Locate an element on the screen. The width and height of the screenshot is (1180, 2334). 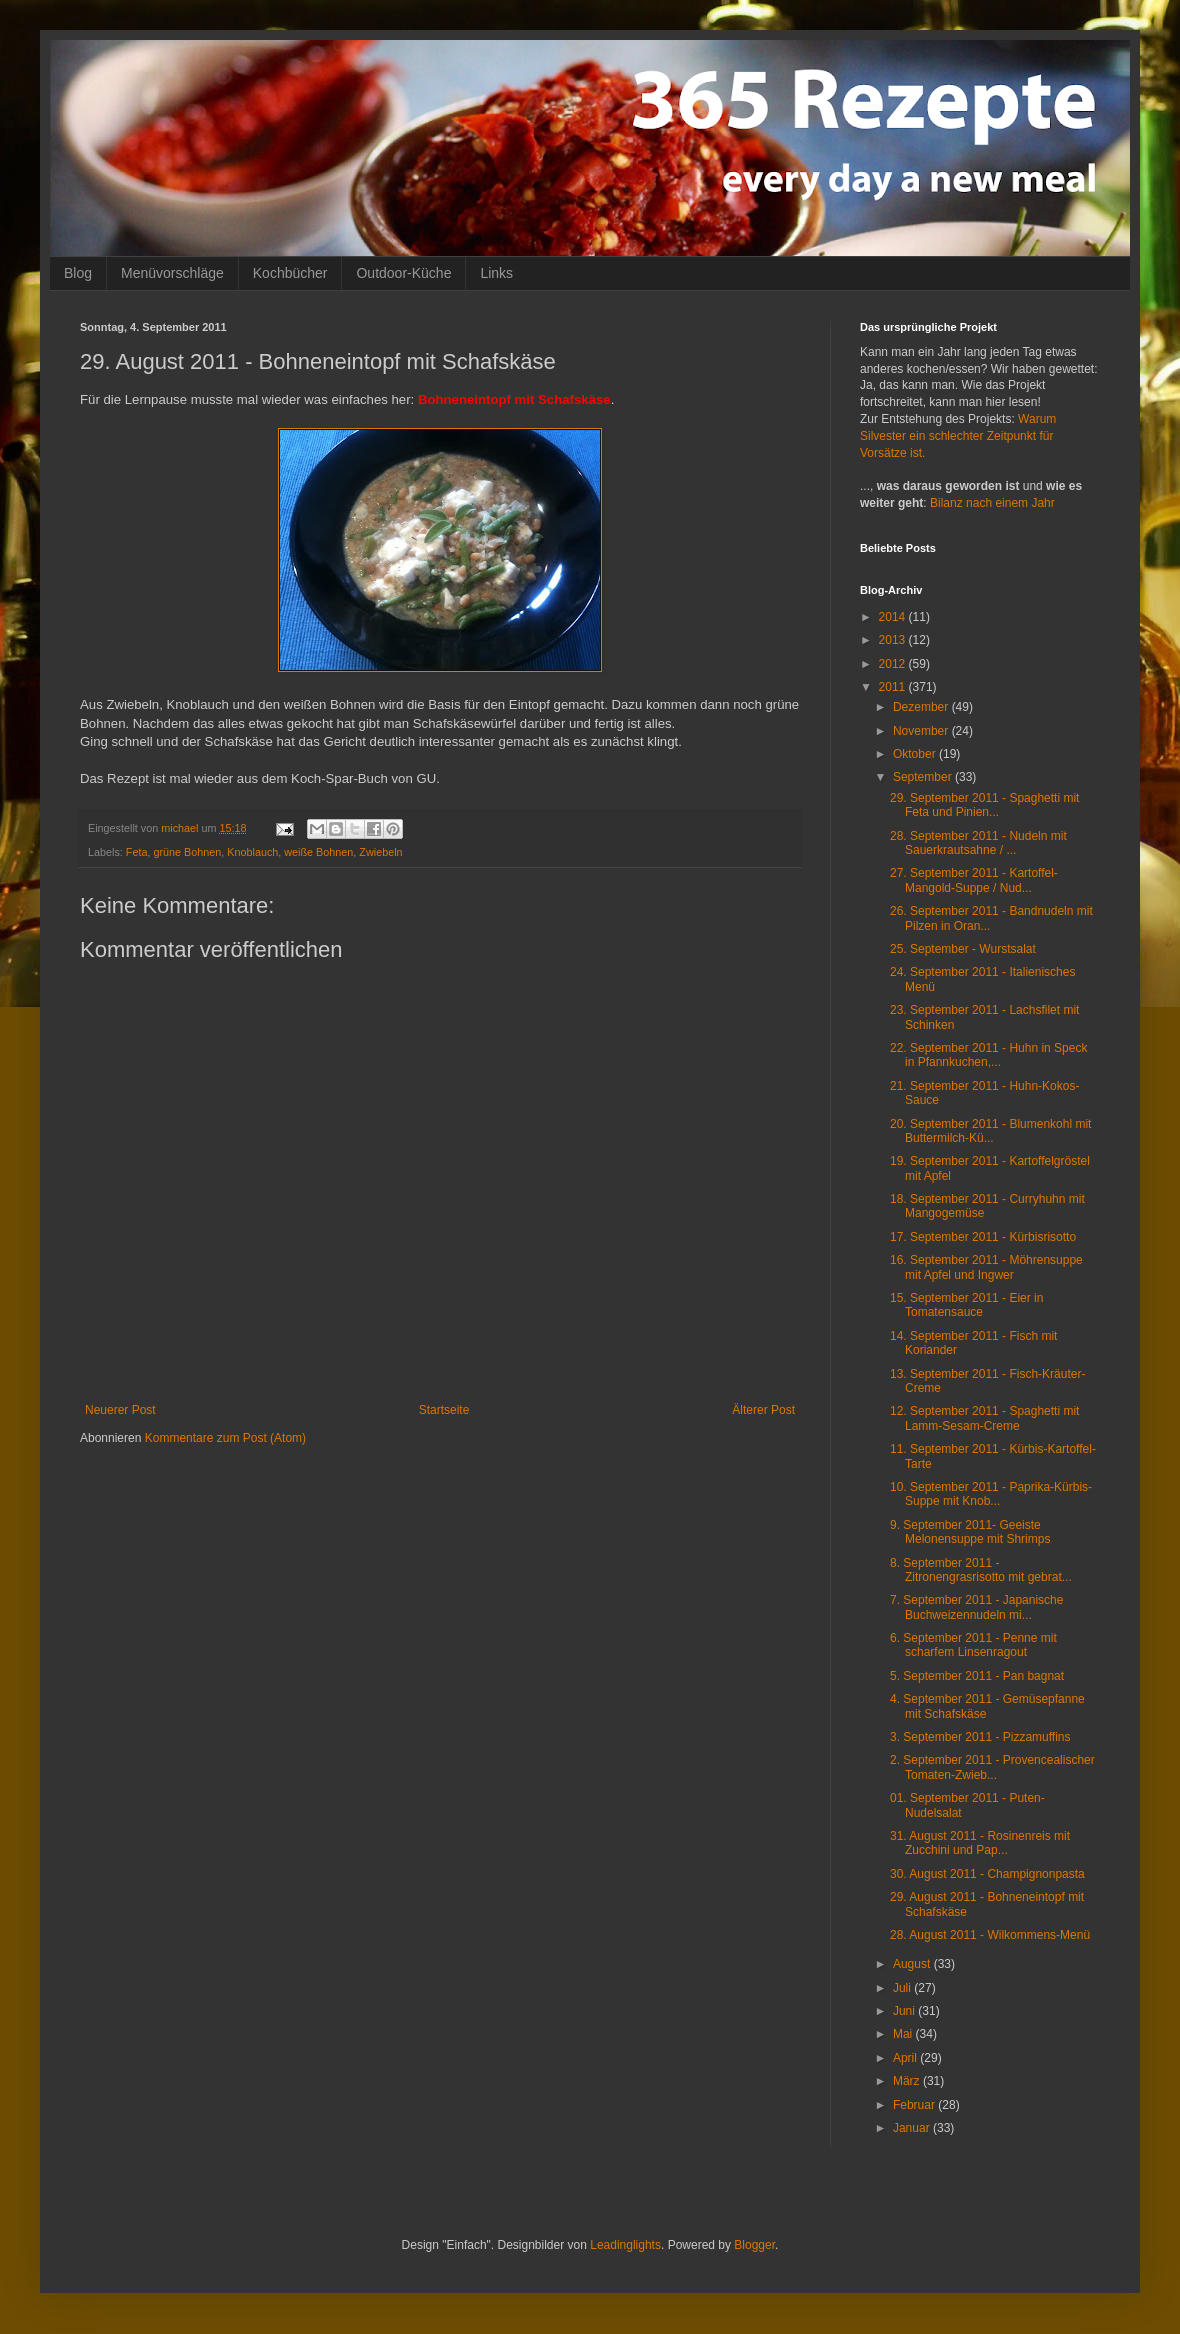
5. September 2011 - Pan bagnat is located at coordinates (977, 1676).